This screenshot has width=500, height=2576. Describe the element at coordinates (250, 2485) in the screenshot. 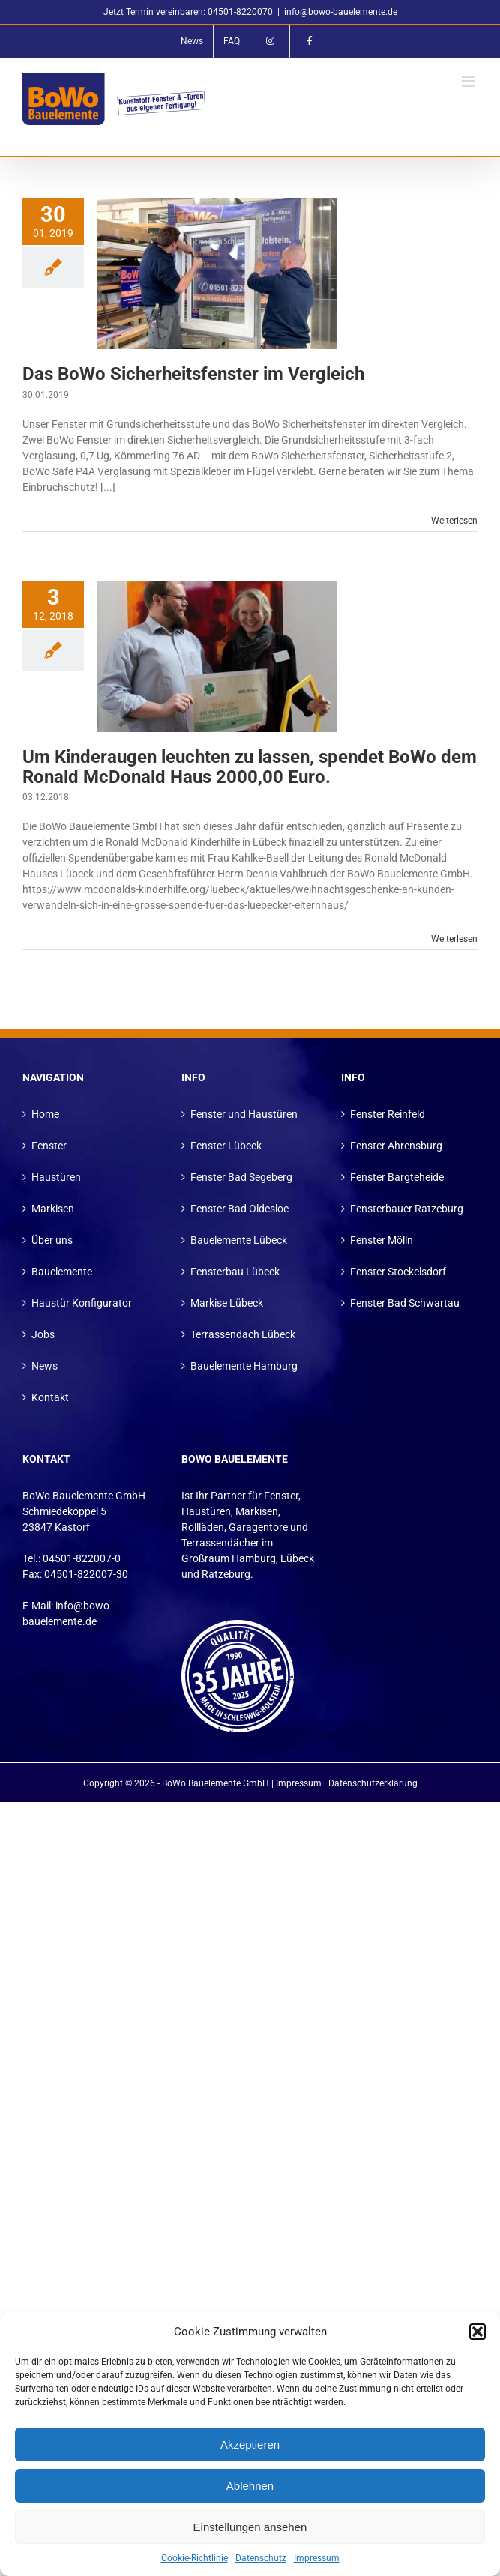

I see `Ablehnen` at that location.